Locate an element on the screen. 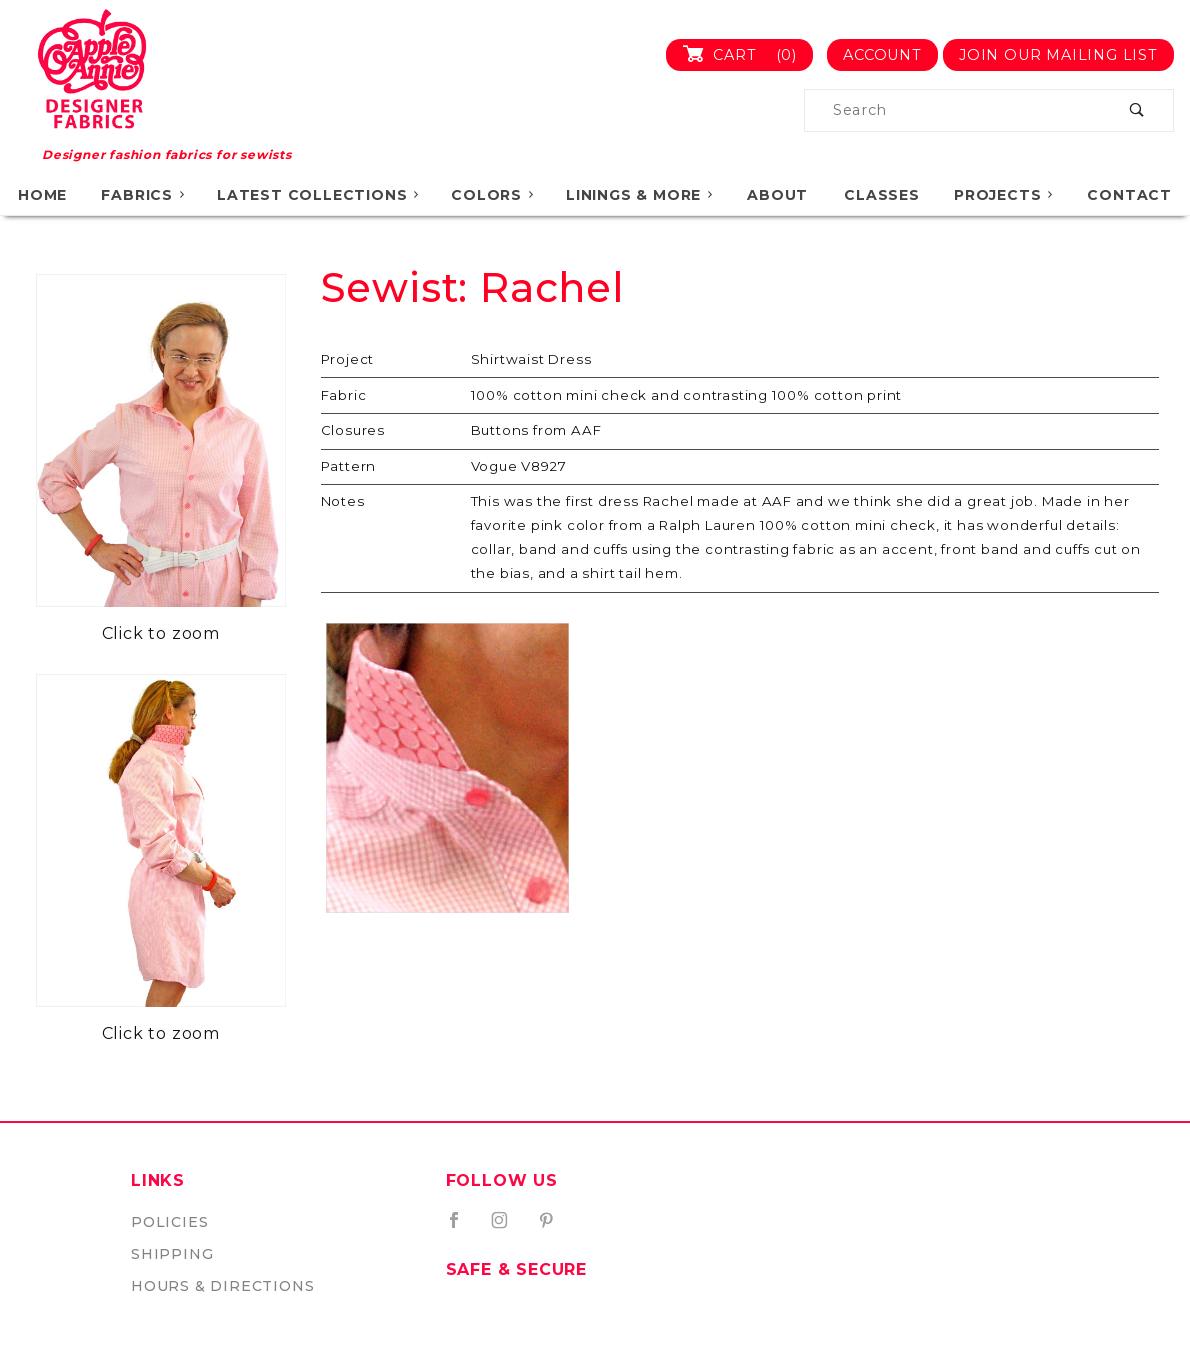  Project is located at coordinates (348, 359).